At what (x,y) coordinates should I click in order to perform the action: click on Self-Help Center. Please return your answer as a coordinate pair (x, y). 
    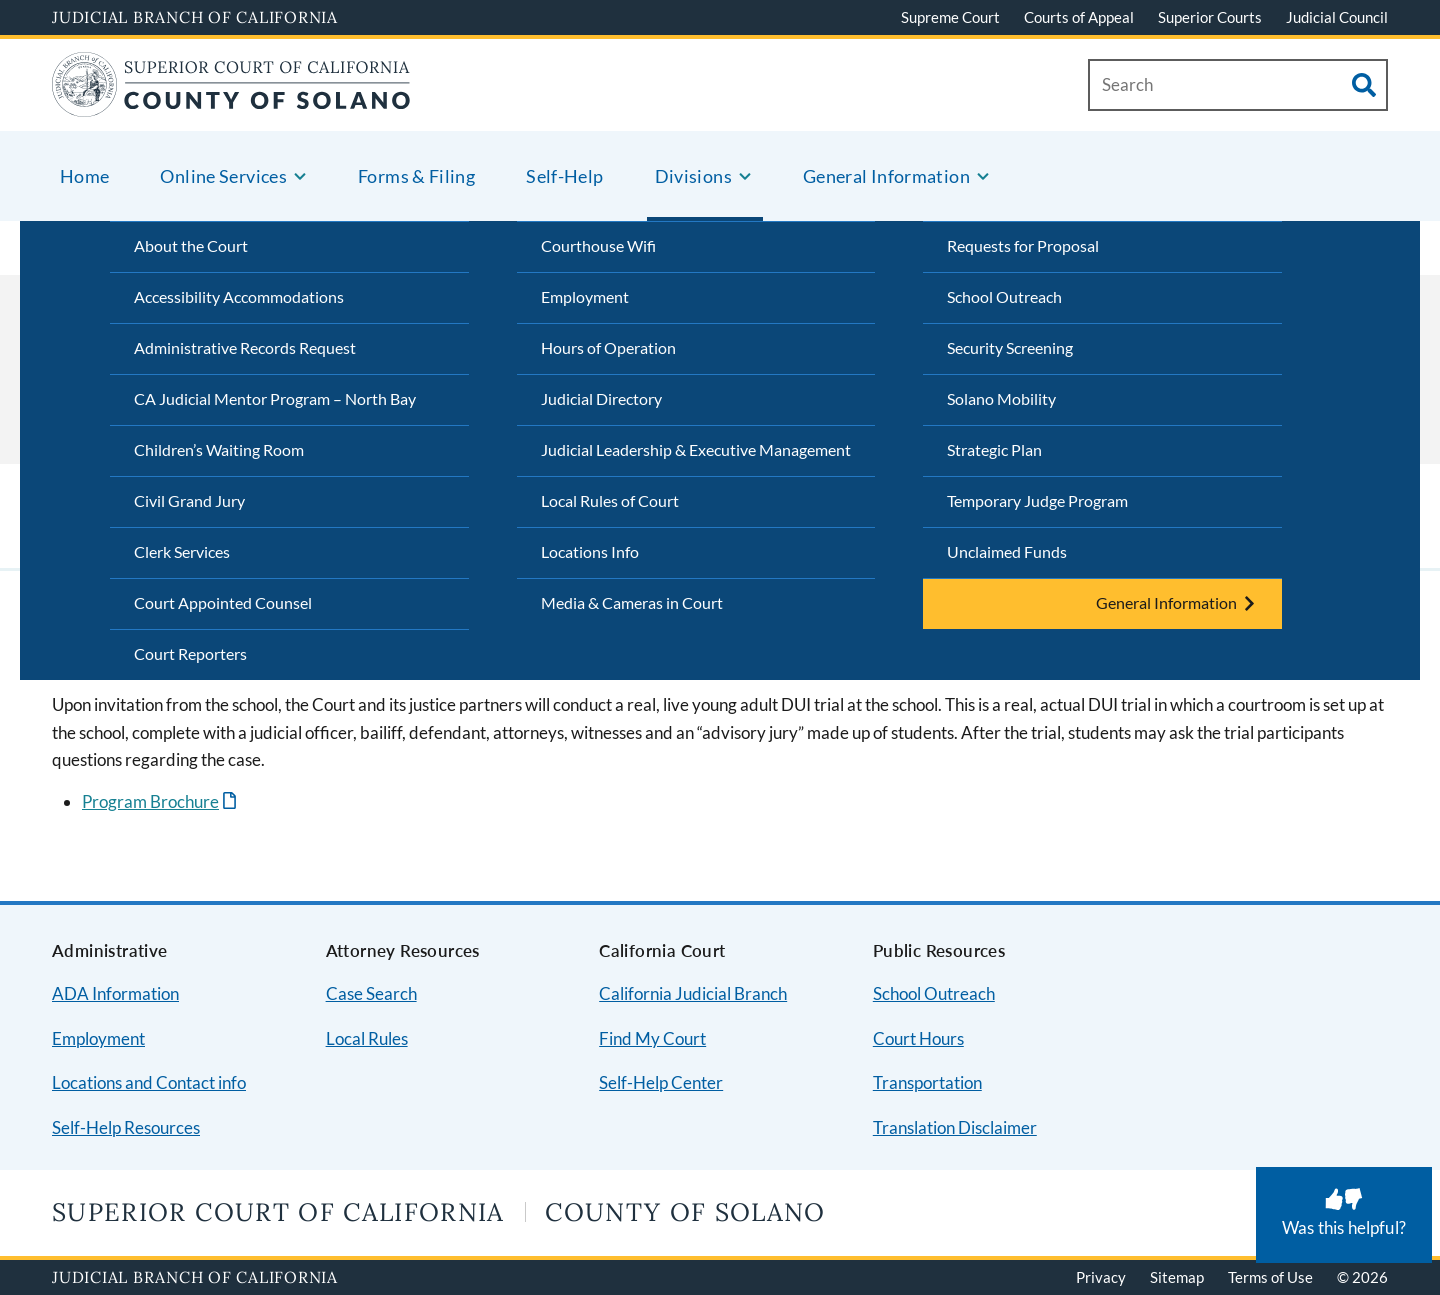
    Looking at the image, I should click on (661, 1082).